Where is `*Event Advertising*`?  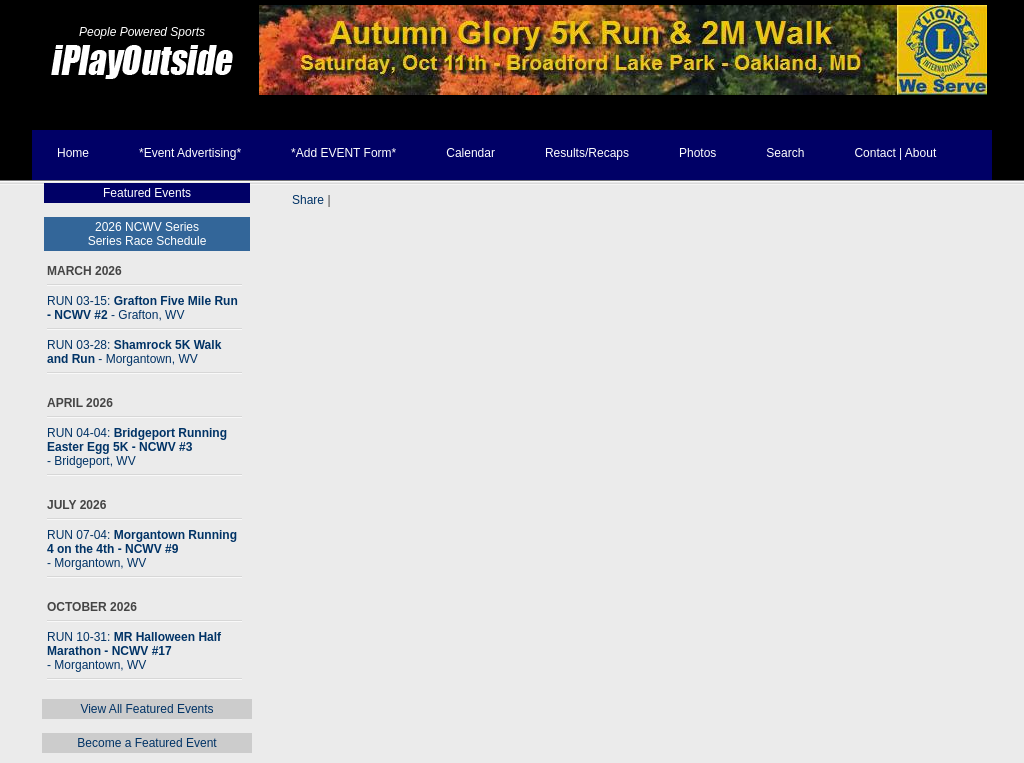 *Event Advertising* is located at coordinates (190, 153).